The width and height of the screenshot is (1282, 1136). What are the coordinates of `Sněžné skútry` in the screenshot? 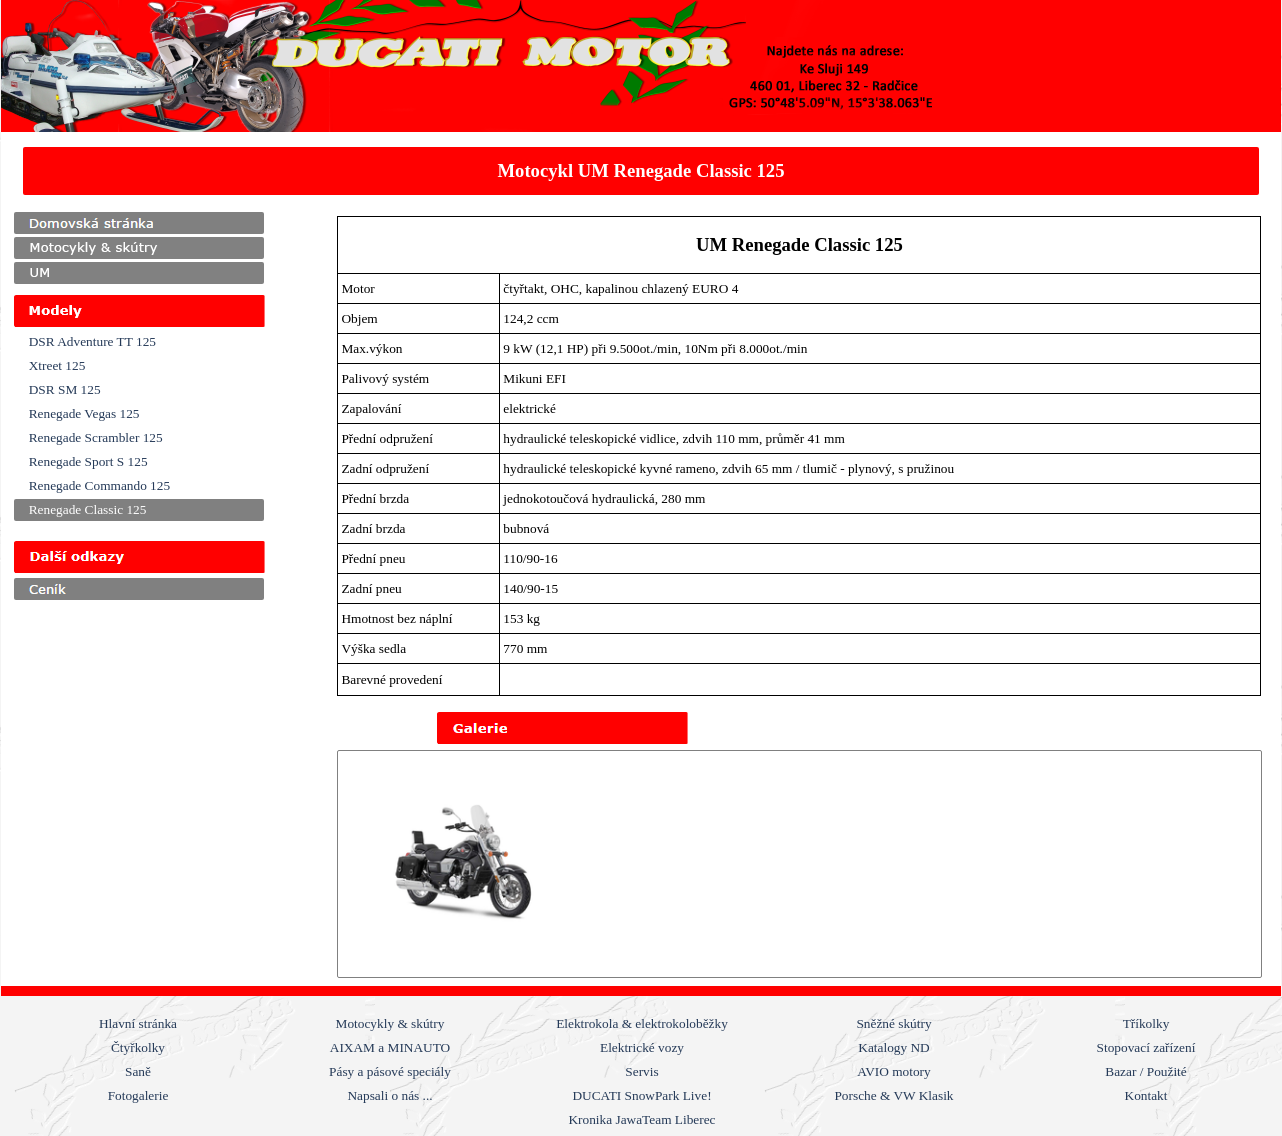 It's located at (893, 1023).